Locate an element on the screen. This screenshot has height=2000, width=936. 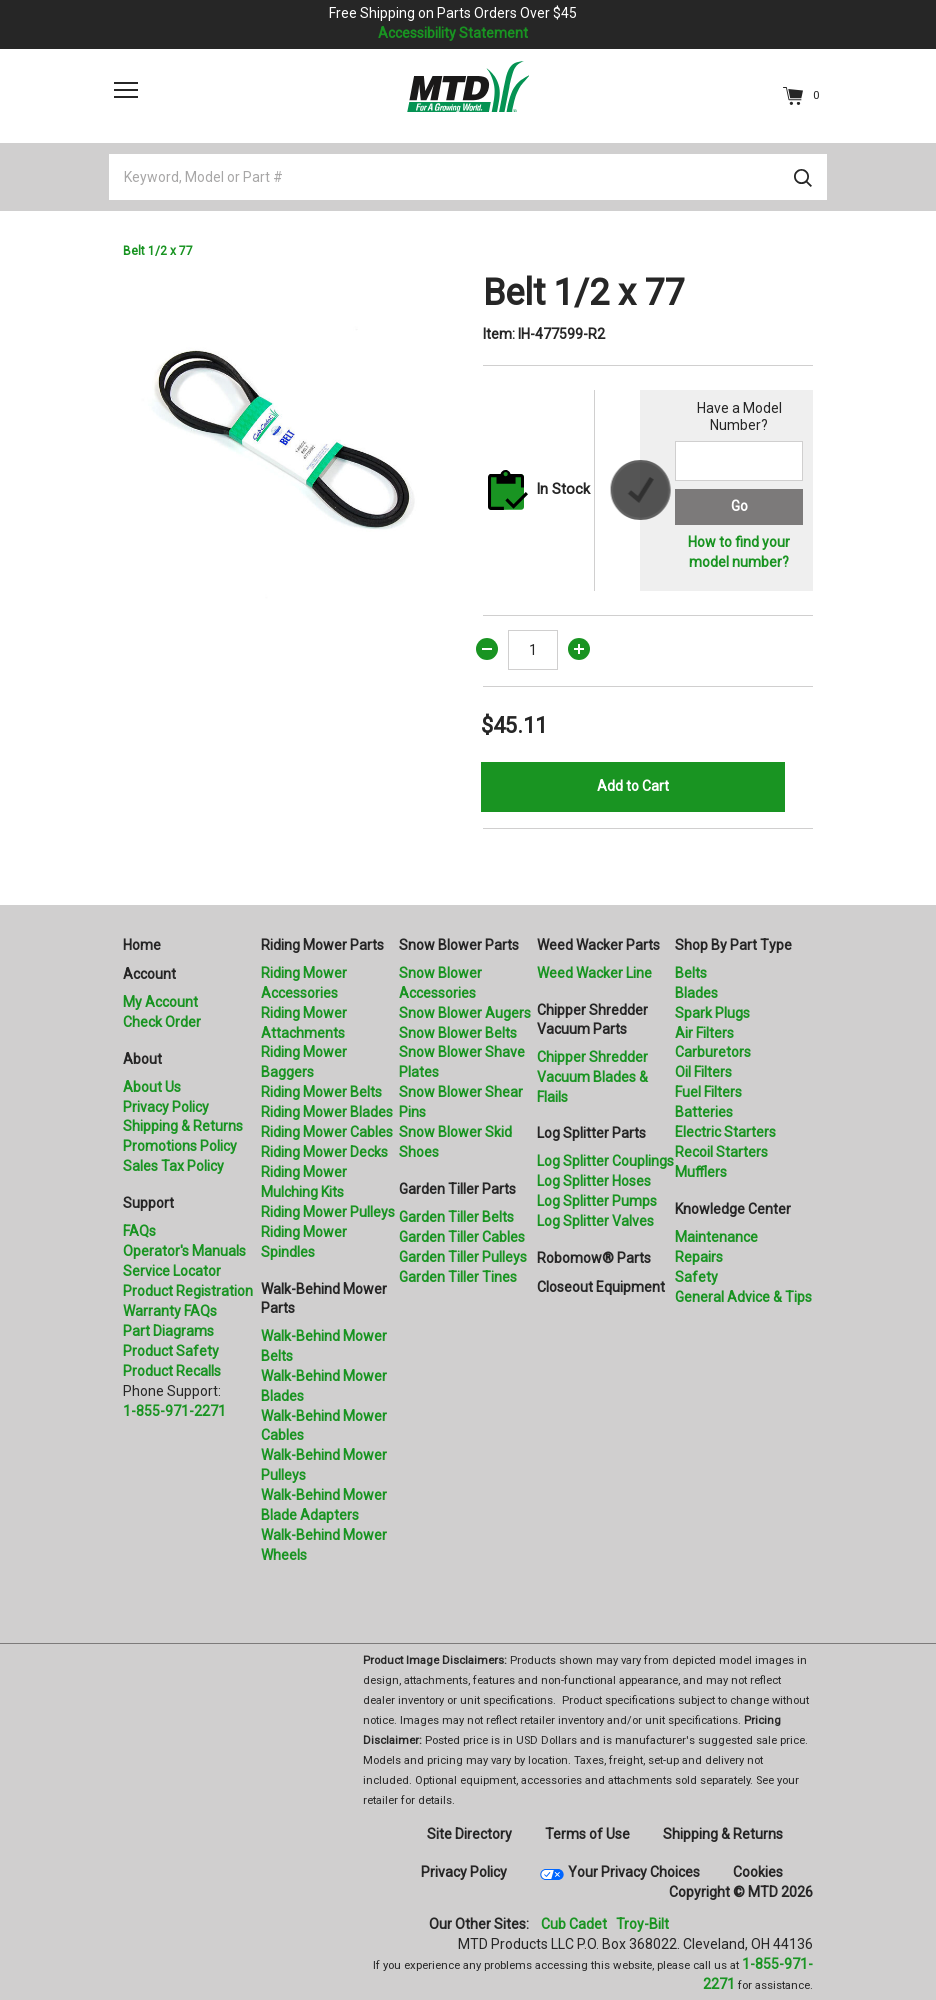
My Account is located at coordinates (160, 1002).